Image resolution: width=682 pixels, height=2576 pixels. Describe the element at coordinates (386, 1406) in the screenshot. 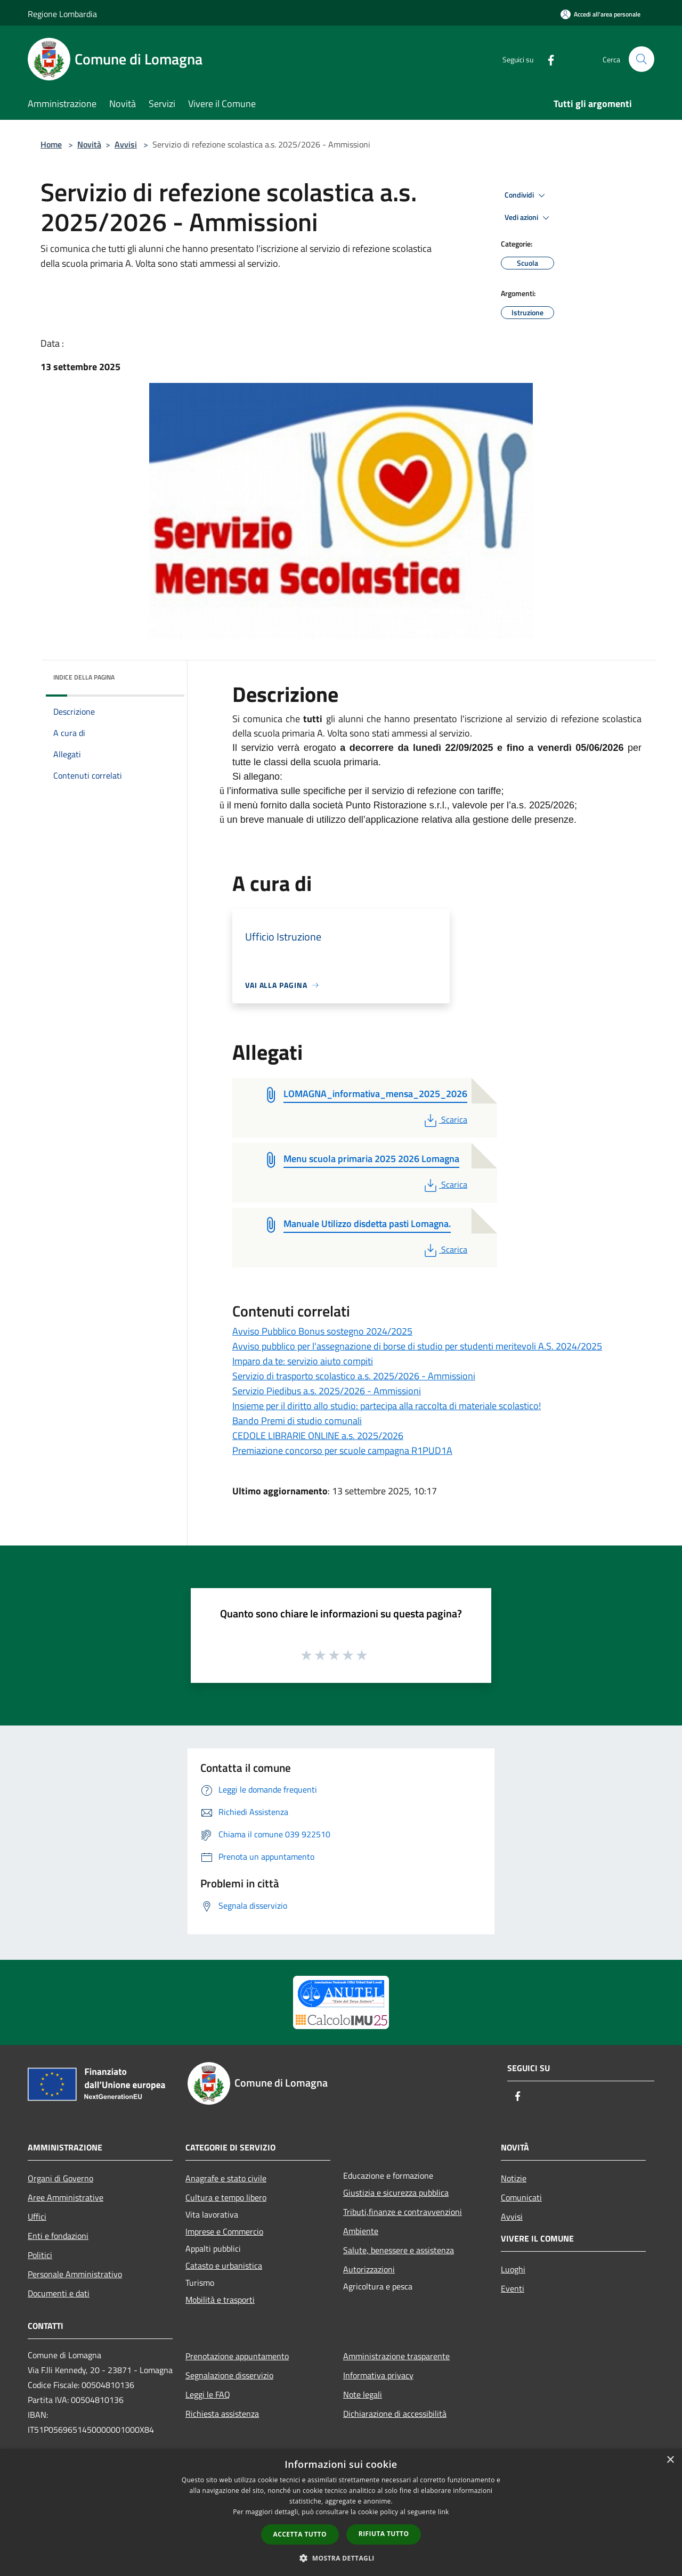

I see `Insieme per il diritto allo studio: partecipa alla raccolta di materiale scolastico!` at that location.